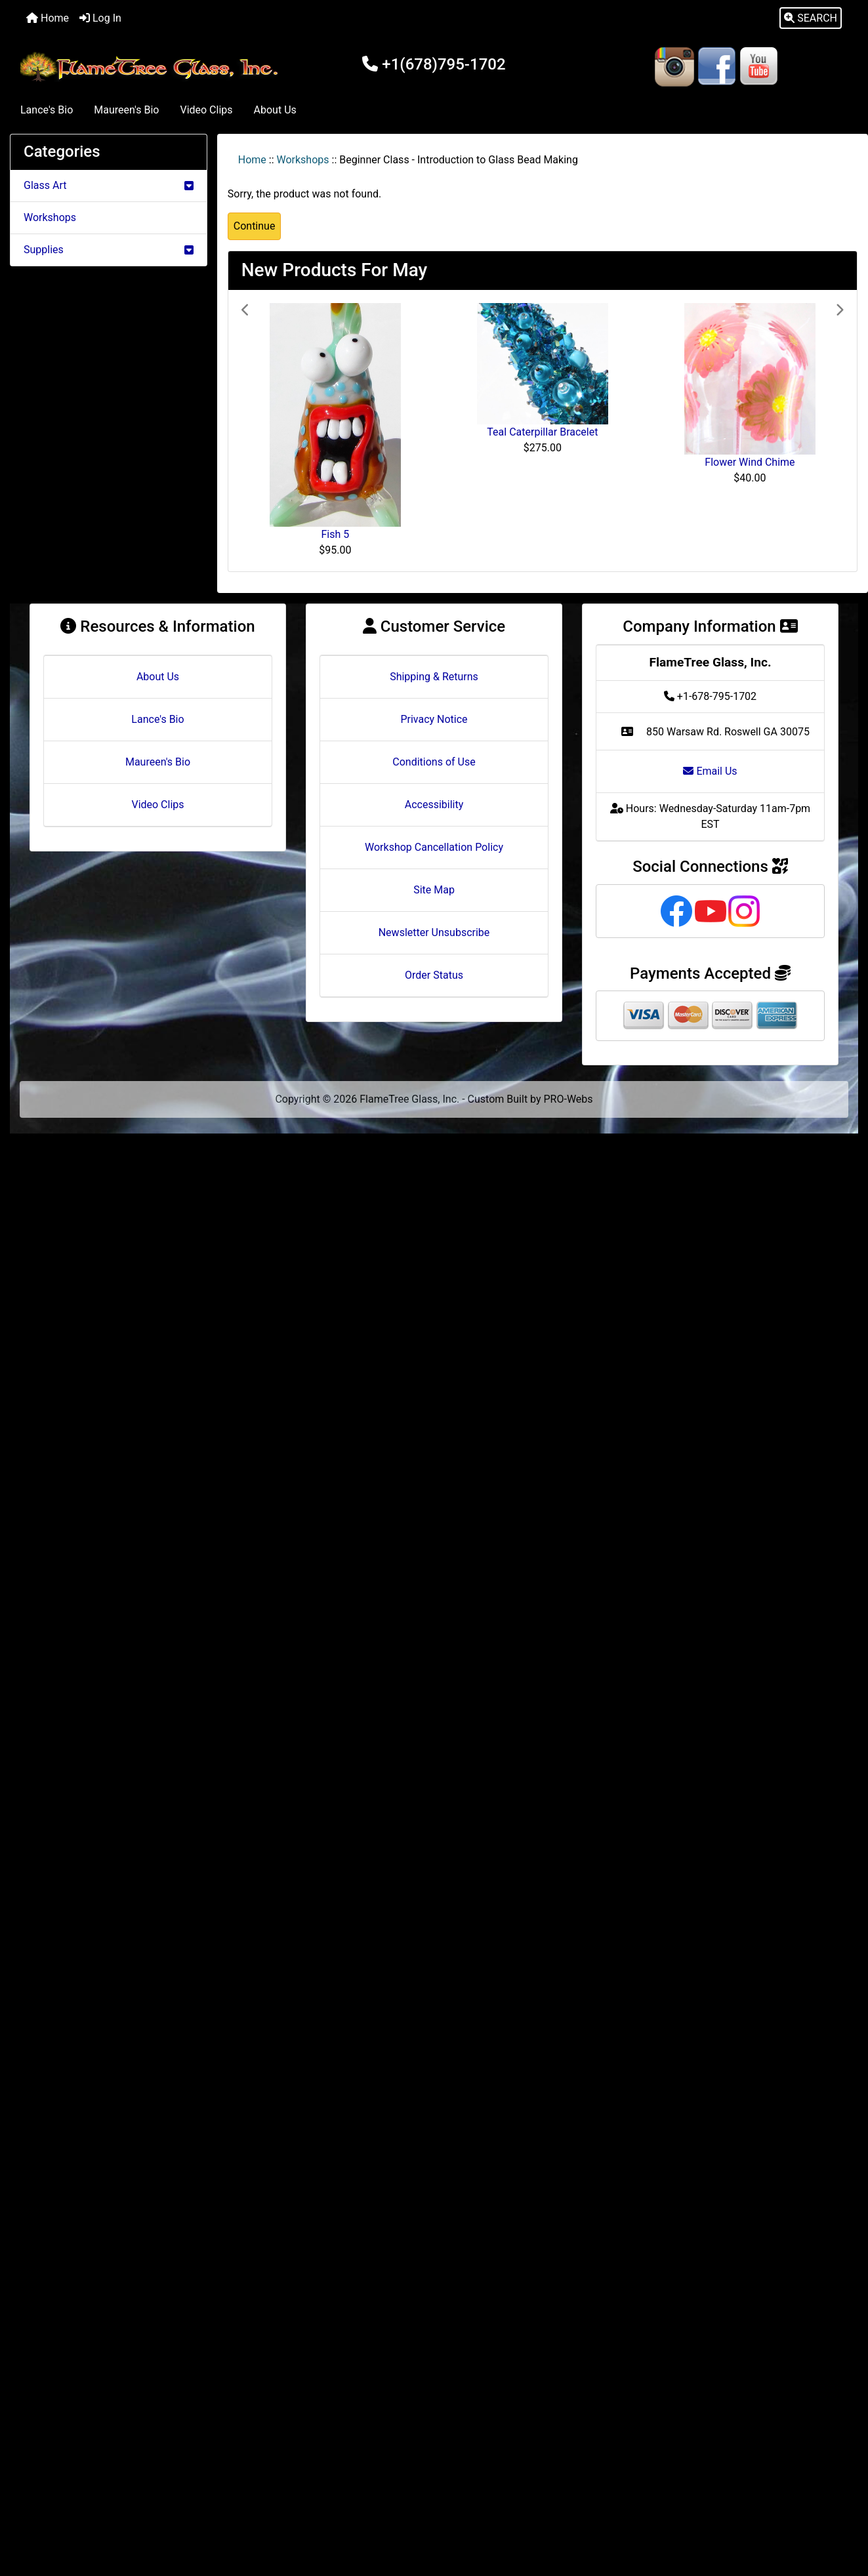 The width and height of the screenshot is (868, 2576). I want to click on Lance's Bio, so click(46, 110).